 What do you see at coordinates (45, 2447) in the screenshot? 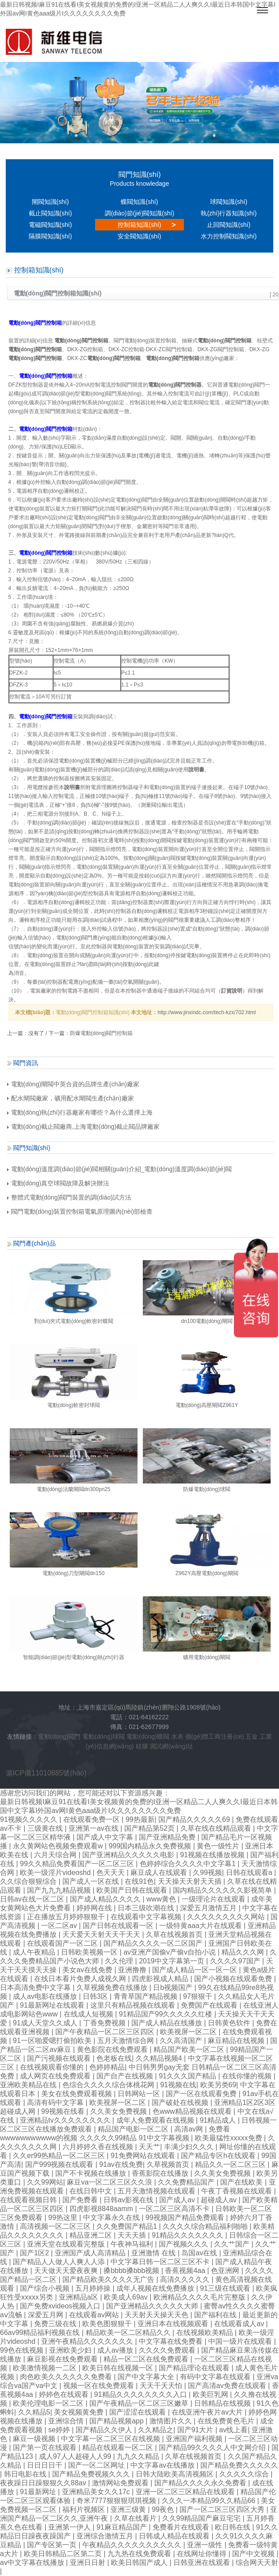
I see `国产第一页在线观看` at bounding box center [45, 2447].